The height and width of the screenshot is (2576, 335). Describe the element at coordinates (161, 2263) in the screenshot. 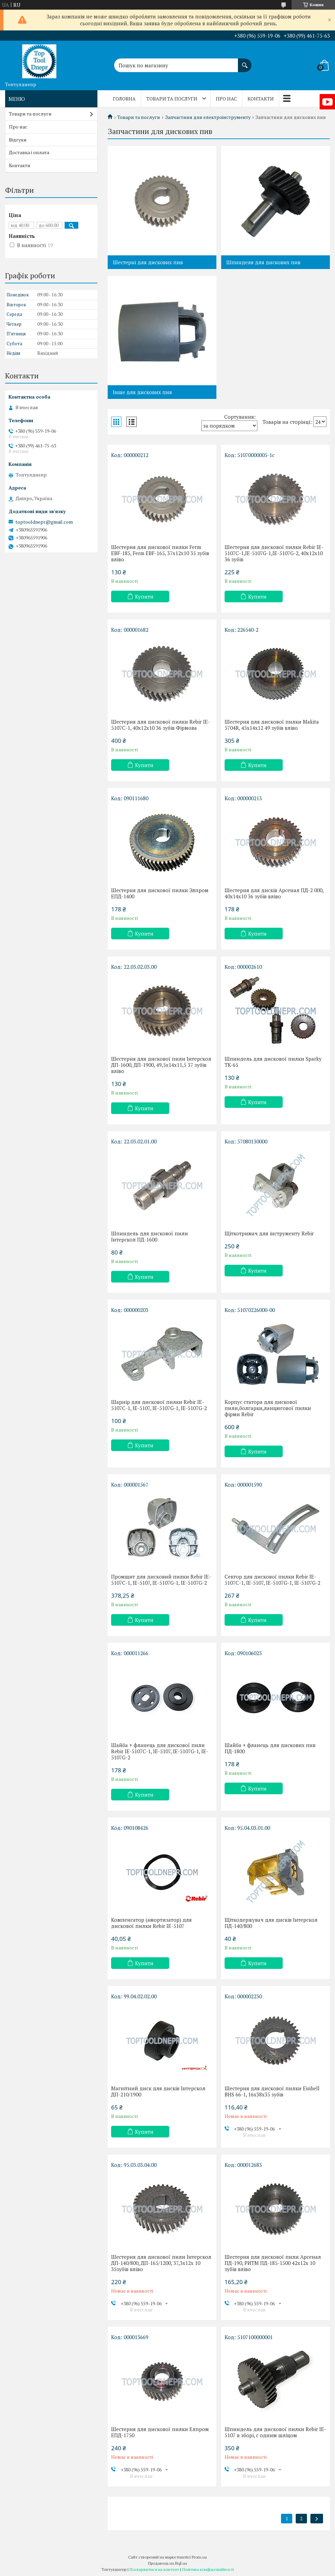

I see `Шестерня для дискової пили Інтерскол ДП-140/800, ДП-165/1200, 37,3х12х 10 35зубів вліво` at that location.